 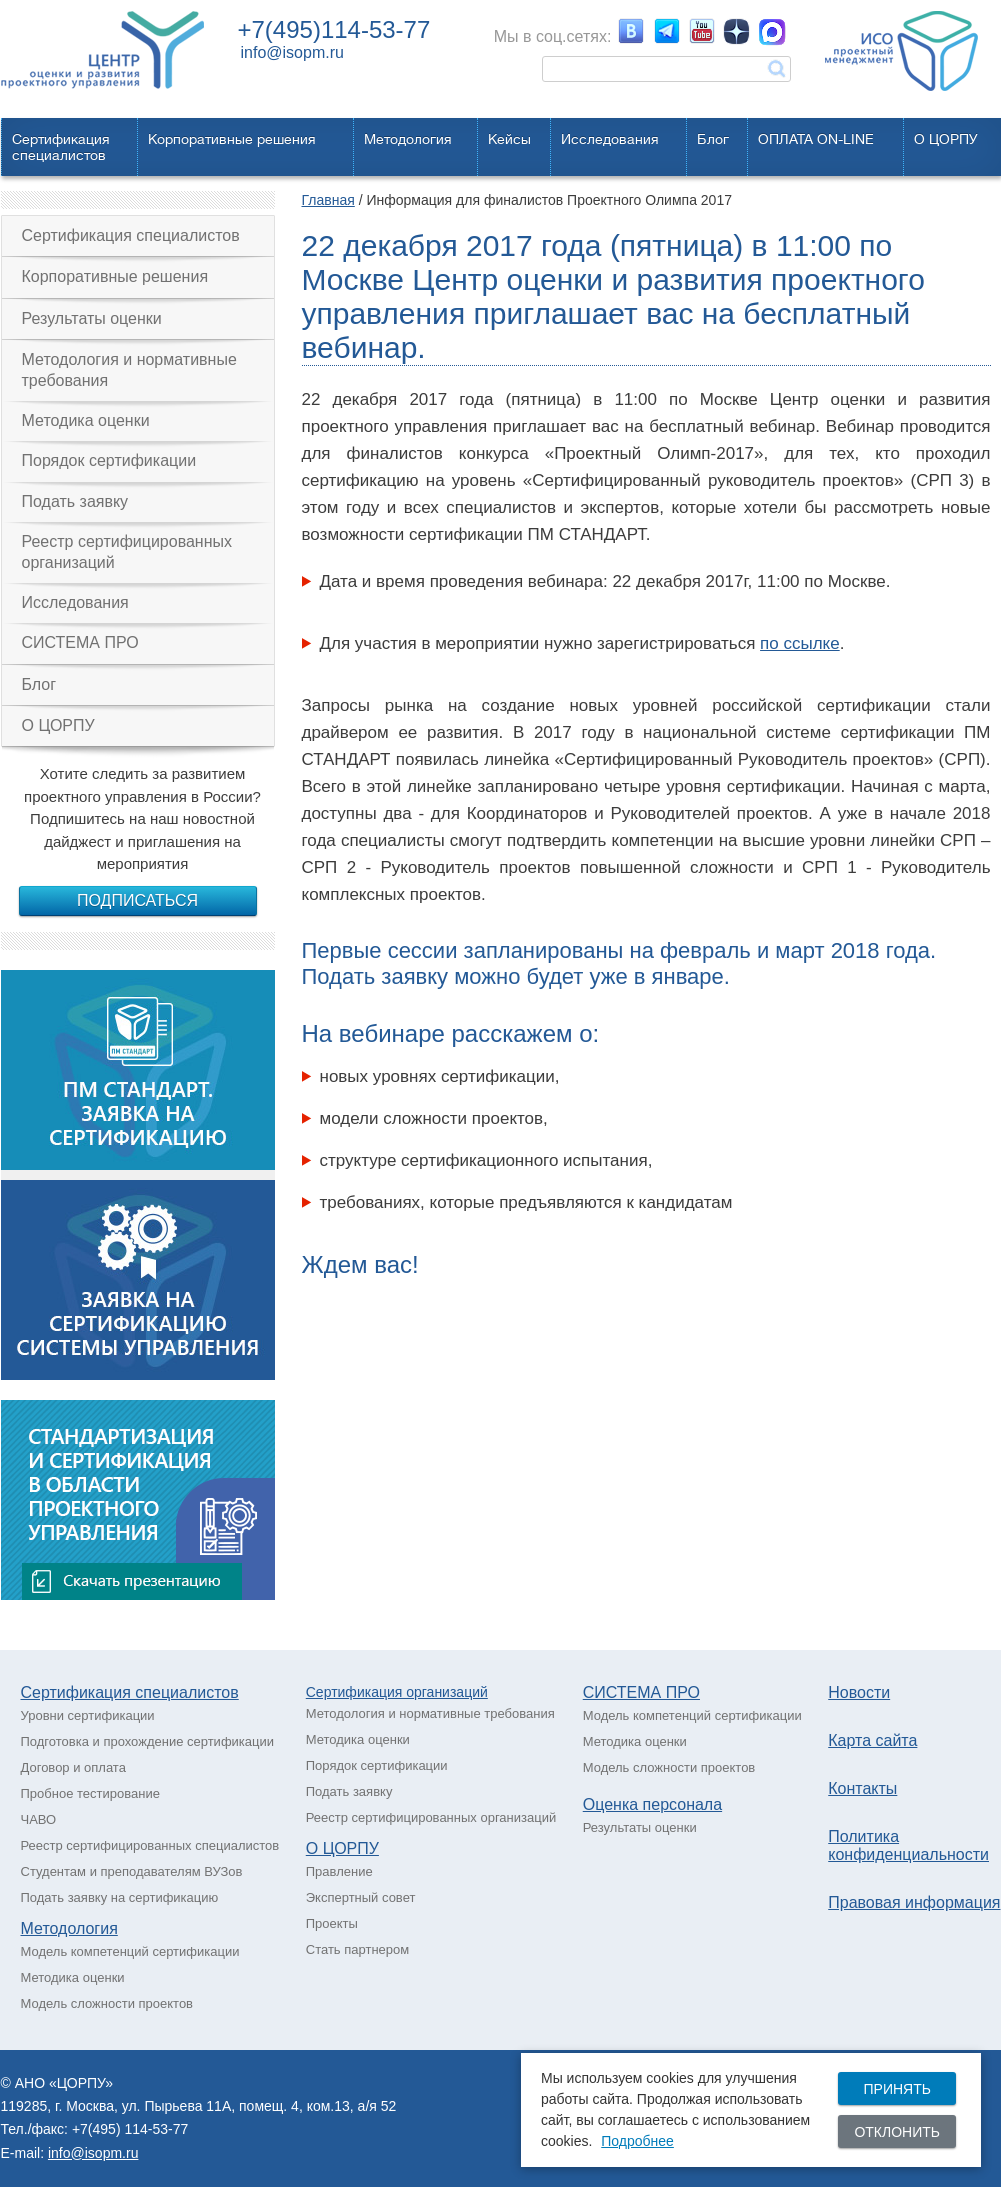 What do you see at coordinates (120, 1897) in the screenshot?
I see `Подать заявку на сертификацию` at bounding box center [120, 1897].